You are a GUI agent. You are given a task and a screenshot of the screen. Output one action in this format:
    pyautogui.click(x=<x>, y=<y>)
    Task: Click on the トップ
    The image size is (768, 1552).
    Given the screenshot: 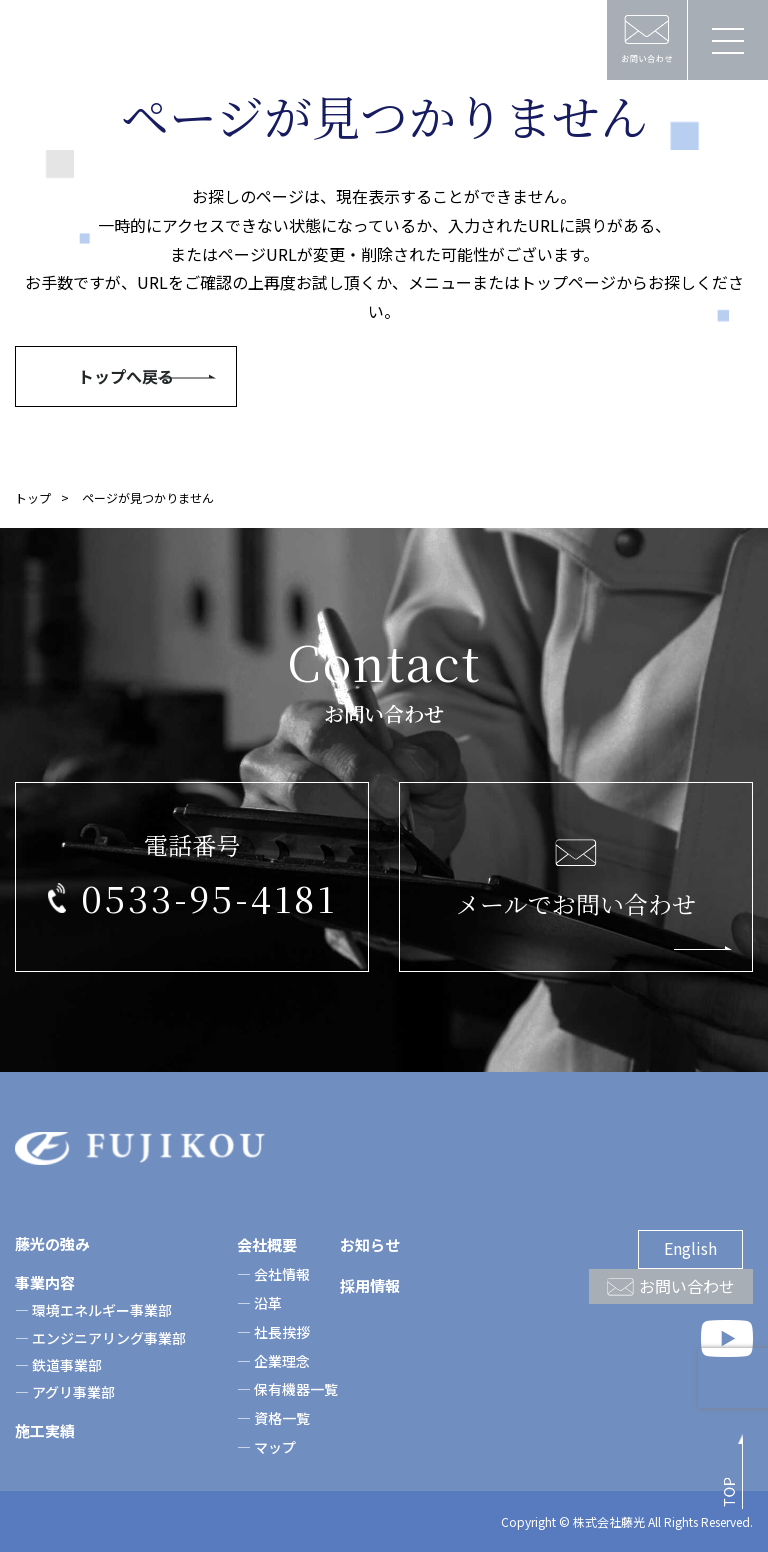 What is the action you would take?
    pyautogui.click(x=33, y=497)
    